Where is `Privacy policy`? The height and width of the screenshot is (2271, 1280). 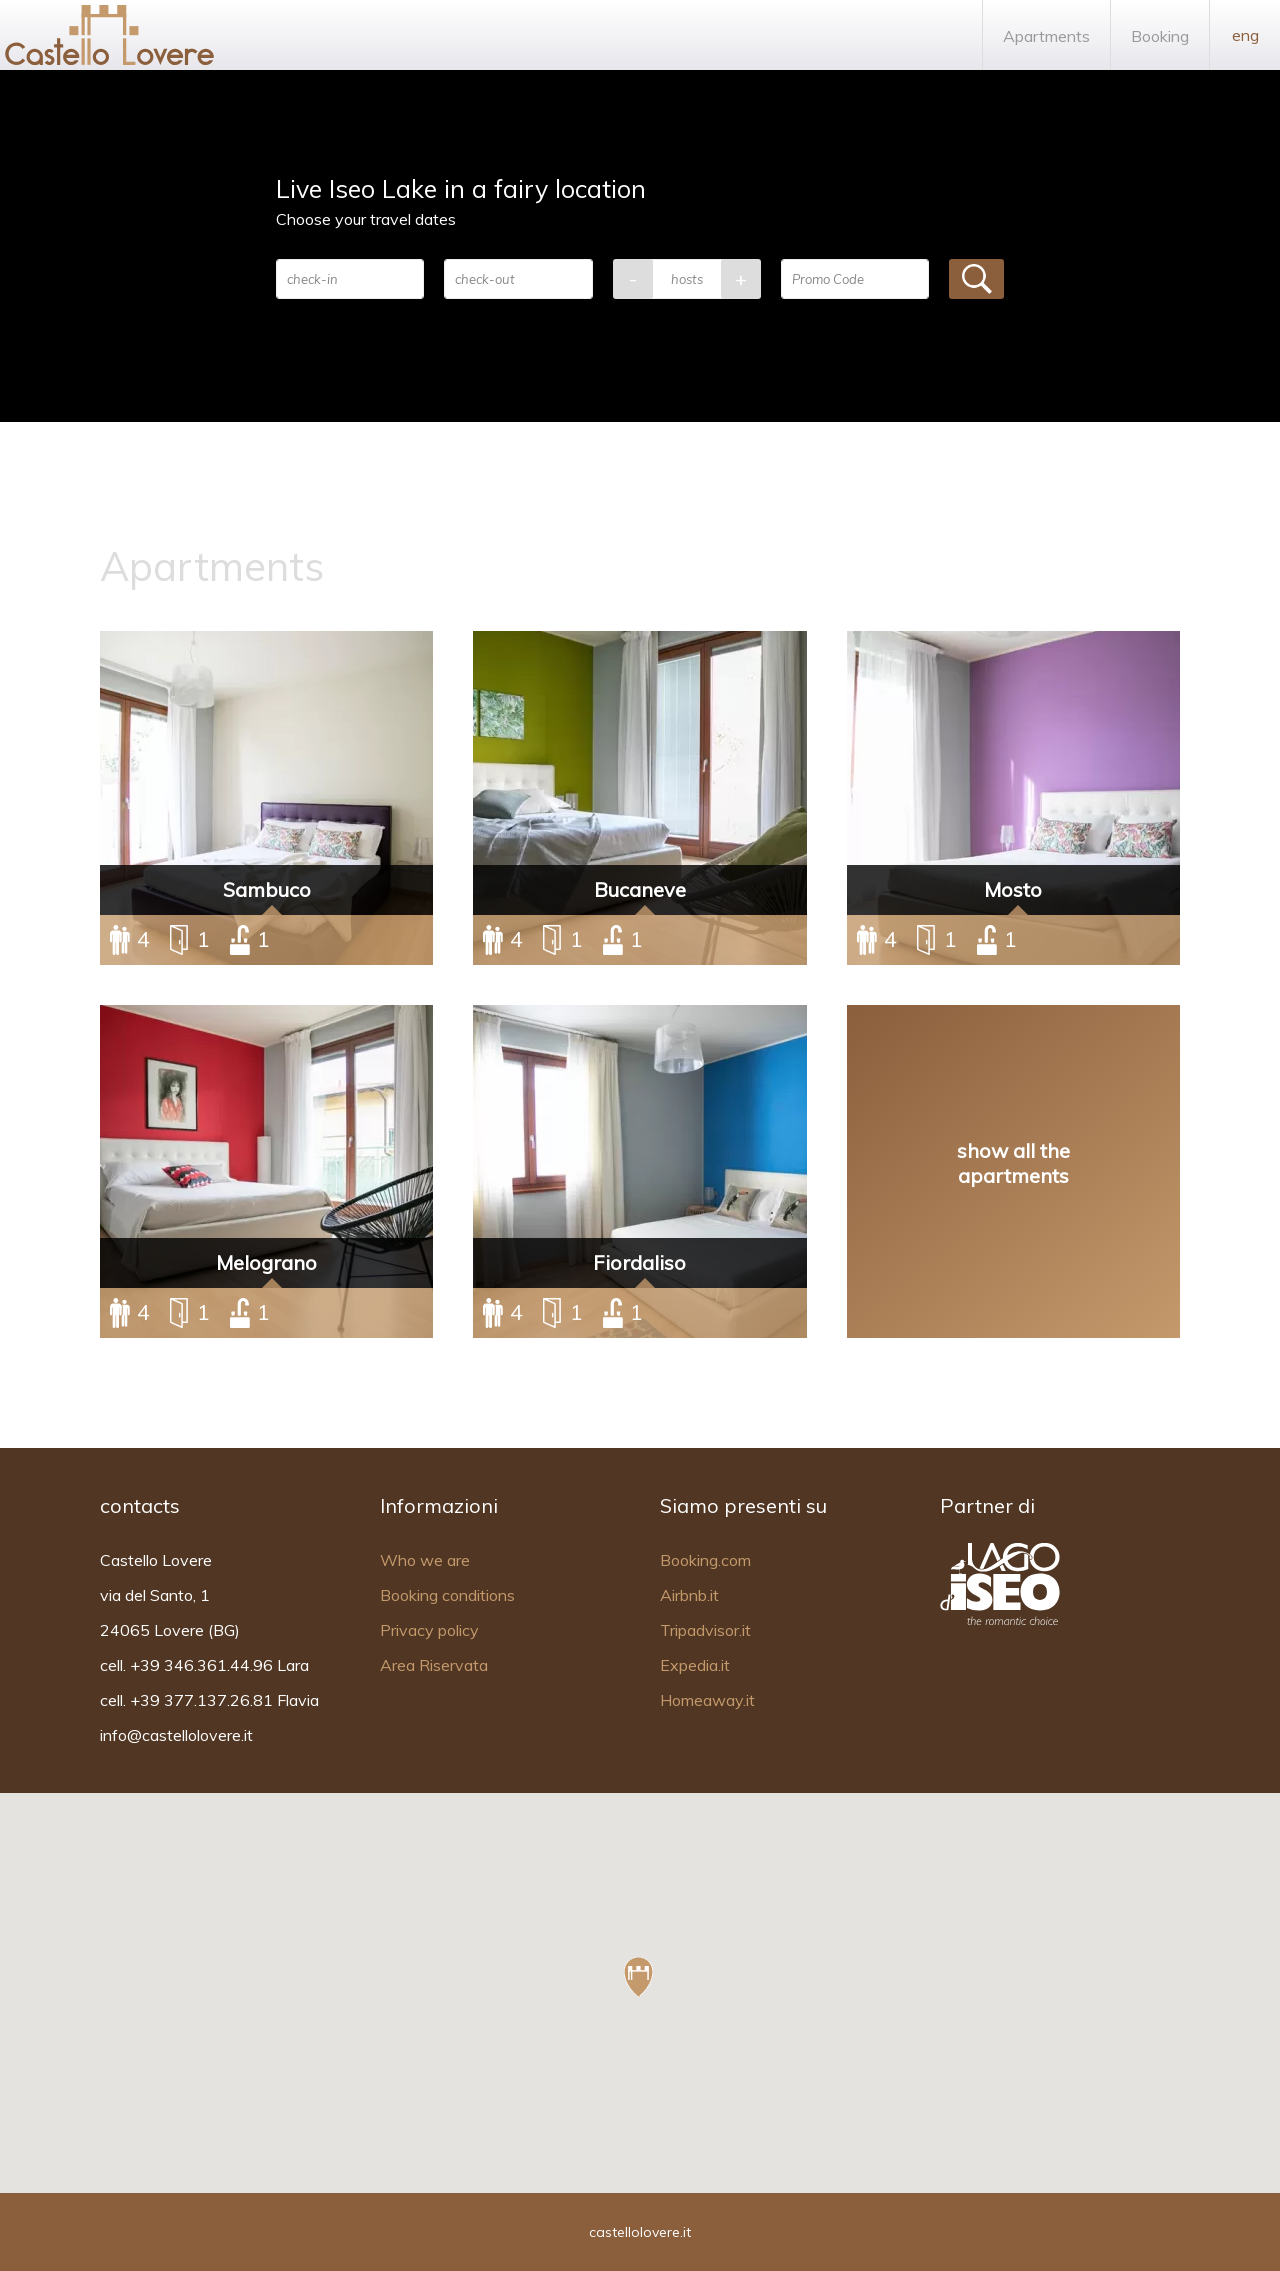 Privacy policy is located at coordinates (429, 1630).